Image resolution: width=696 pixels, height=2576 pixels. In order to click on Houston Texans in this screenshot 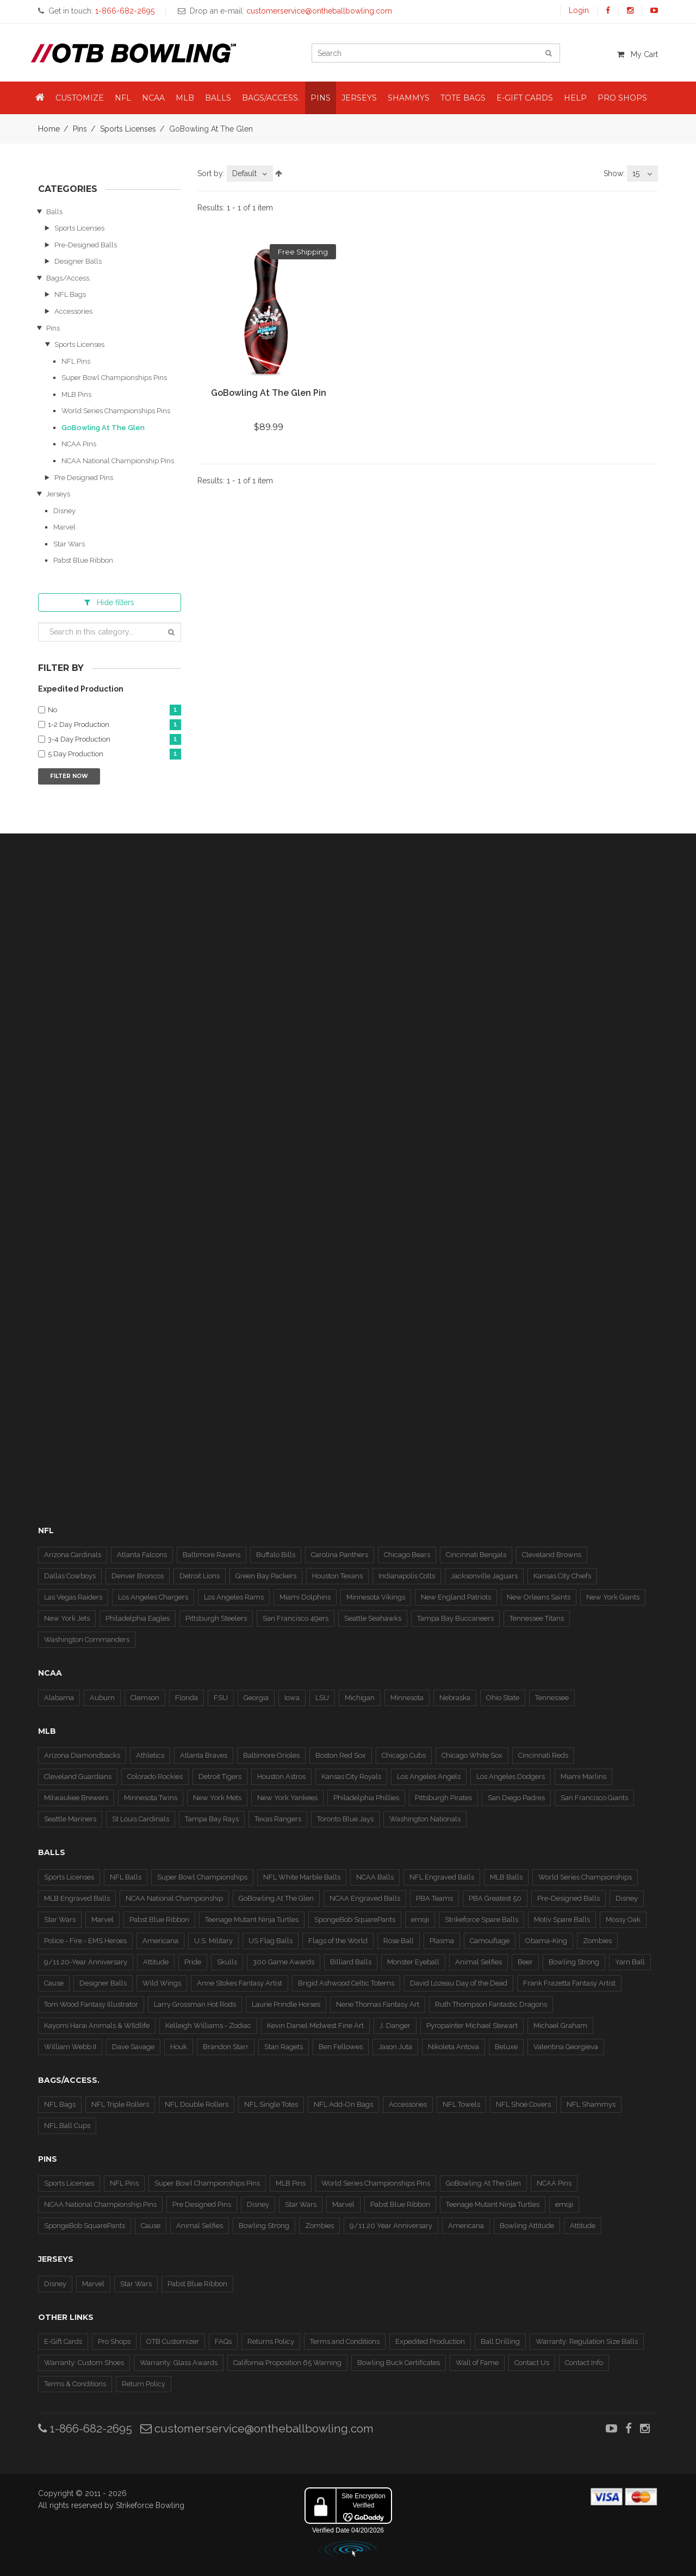, I will do `click(337, 1576)`.